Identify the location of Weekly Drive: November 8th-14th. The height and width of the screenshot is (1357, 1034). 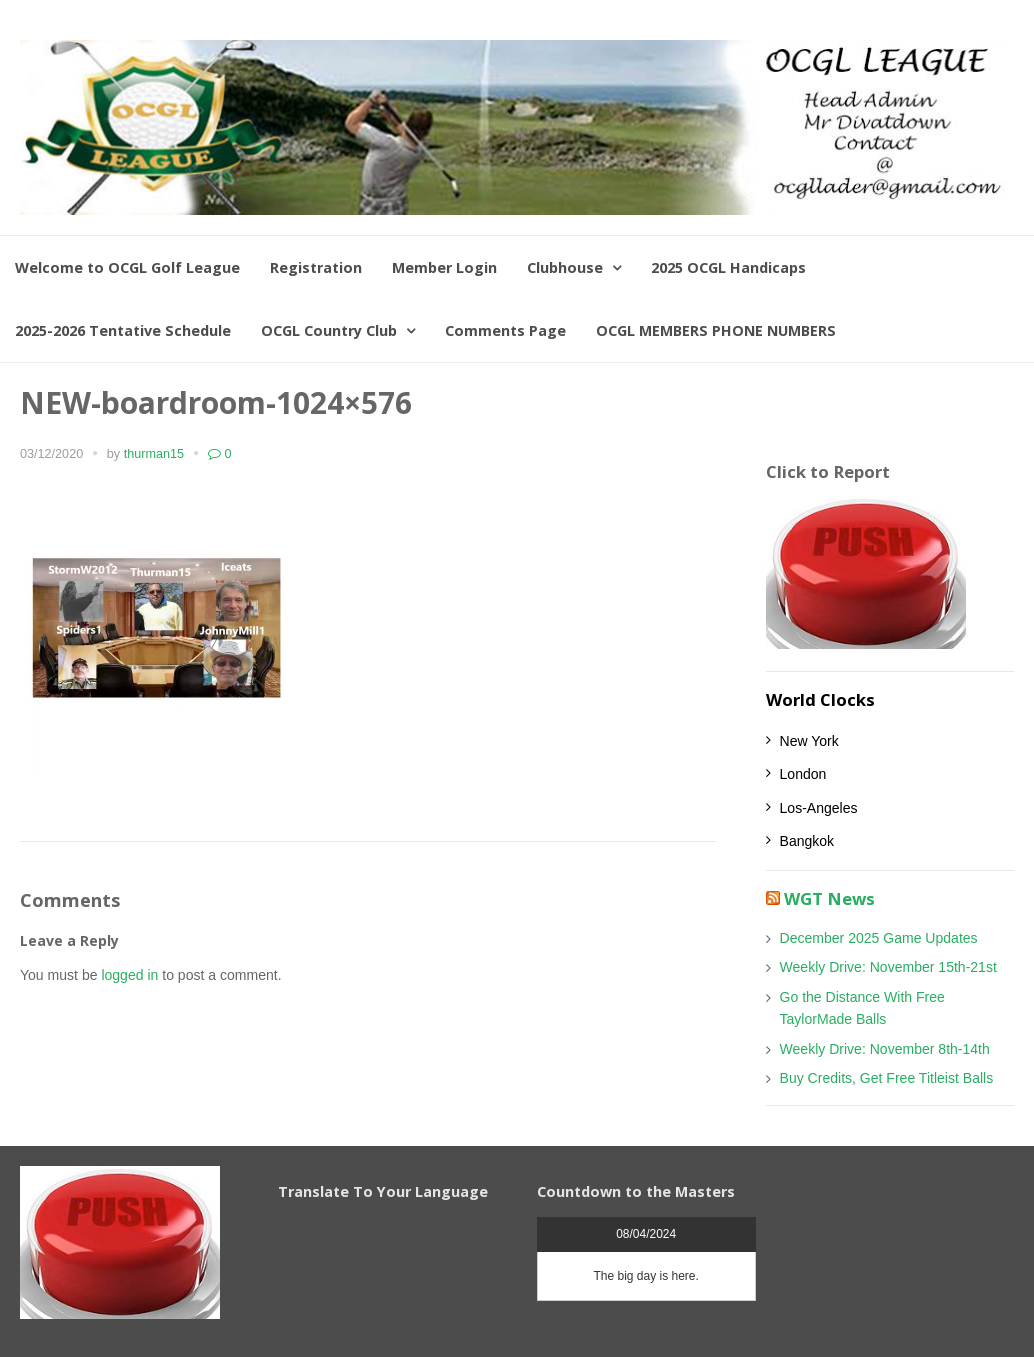
(885, 1049).